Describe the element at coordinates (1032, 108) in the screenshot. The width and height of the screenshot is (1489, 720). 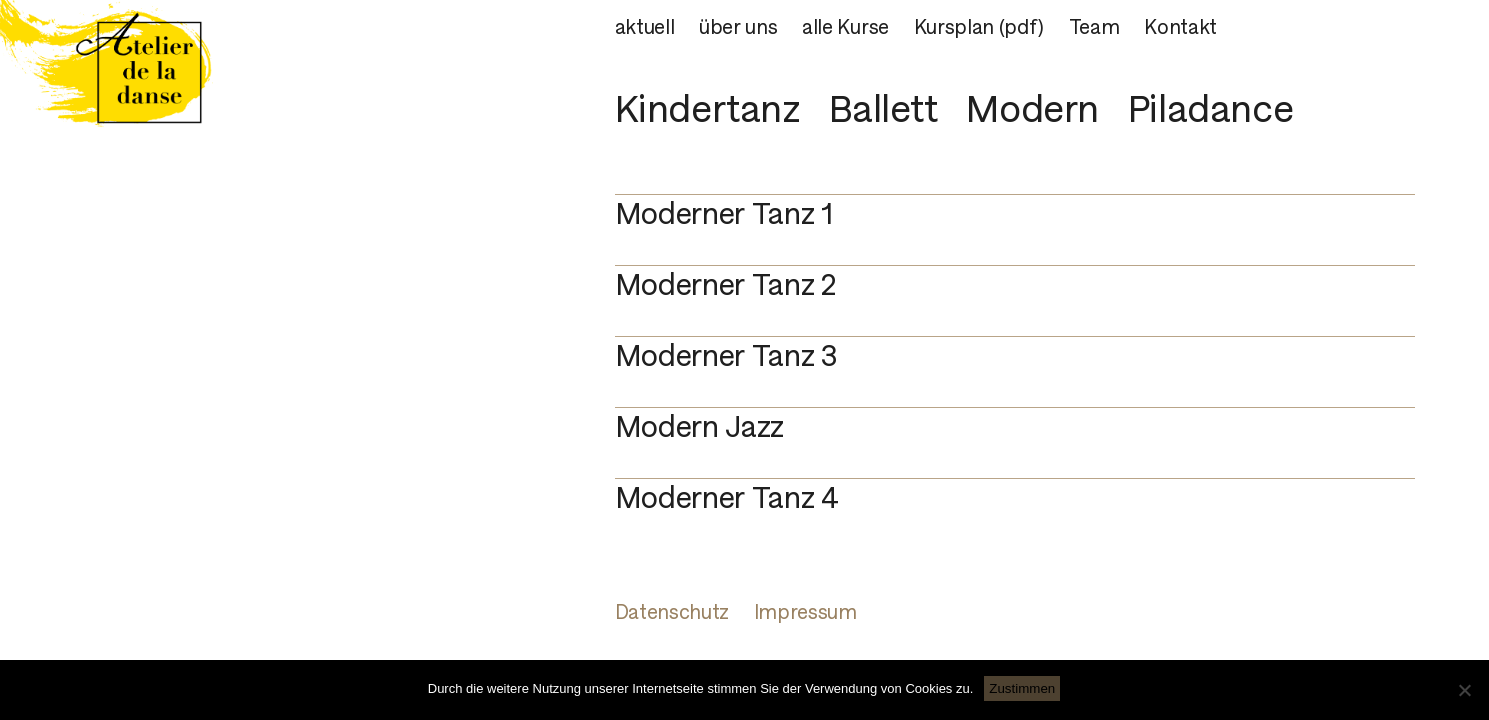
I see `Modern` at that location.